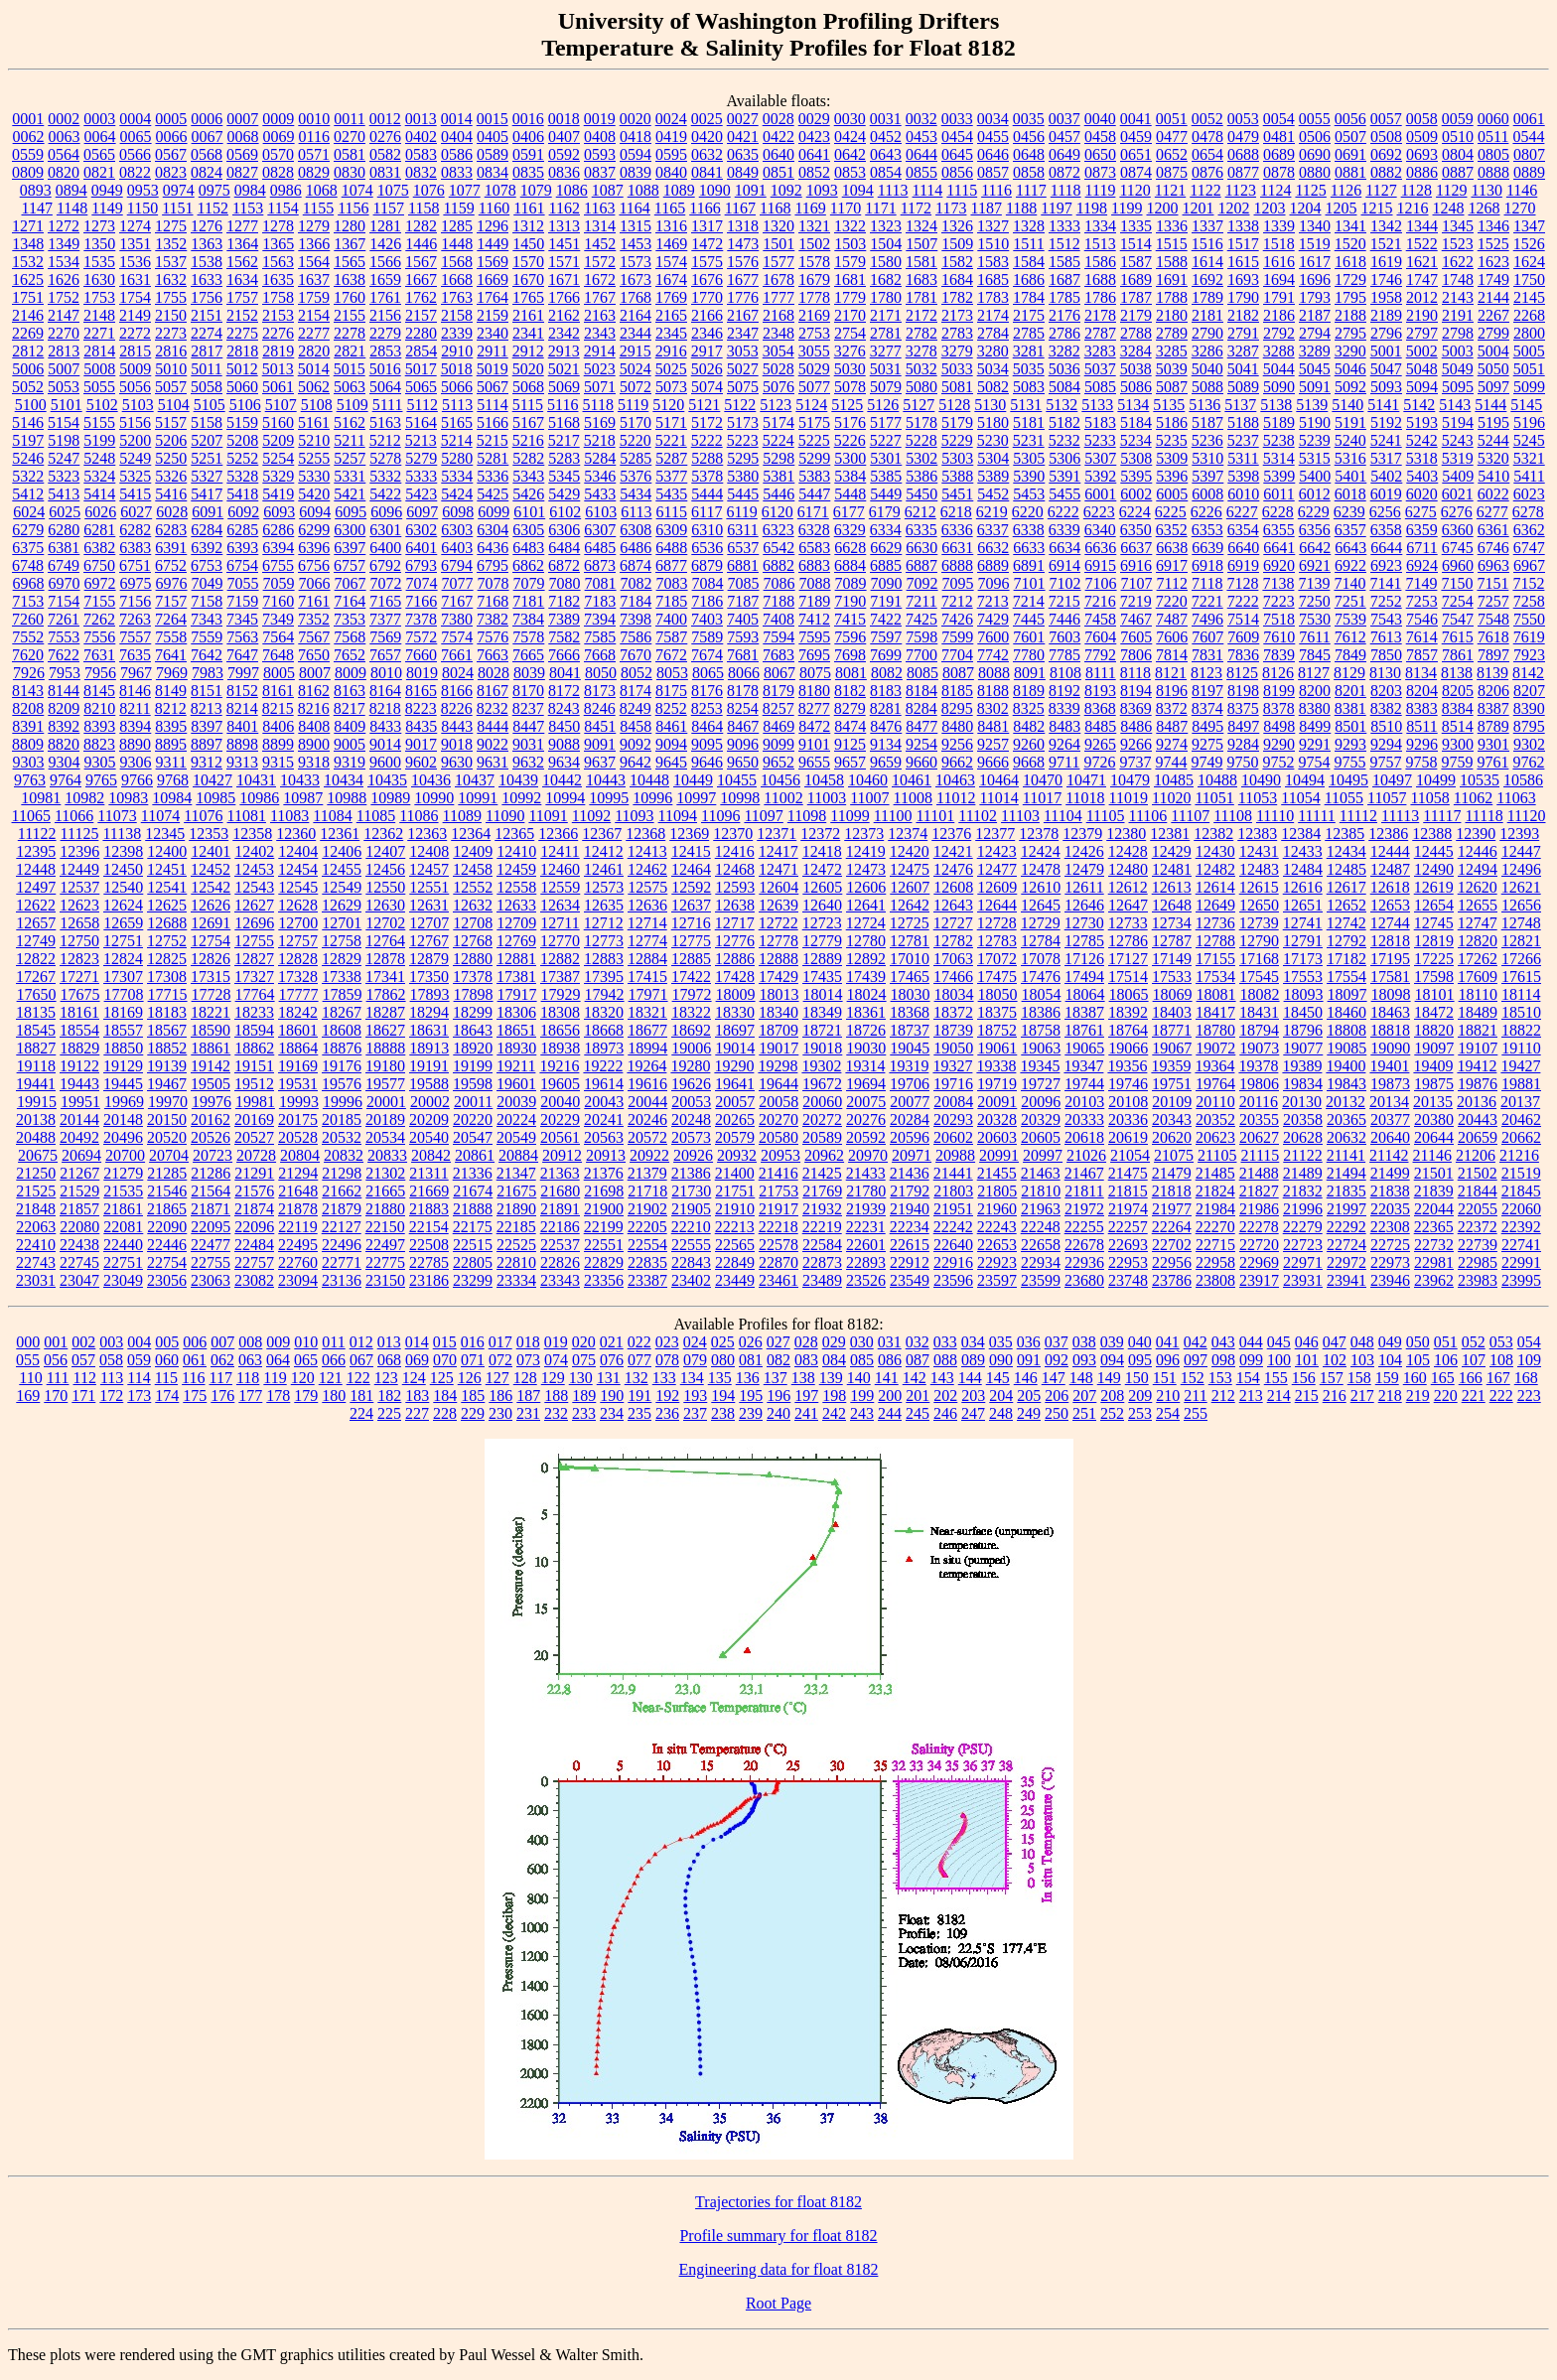  Describe the element at coordinates (600, 225) in the screenshot. I see `1314` at that location.